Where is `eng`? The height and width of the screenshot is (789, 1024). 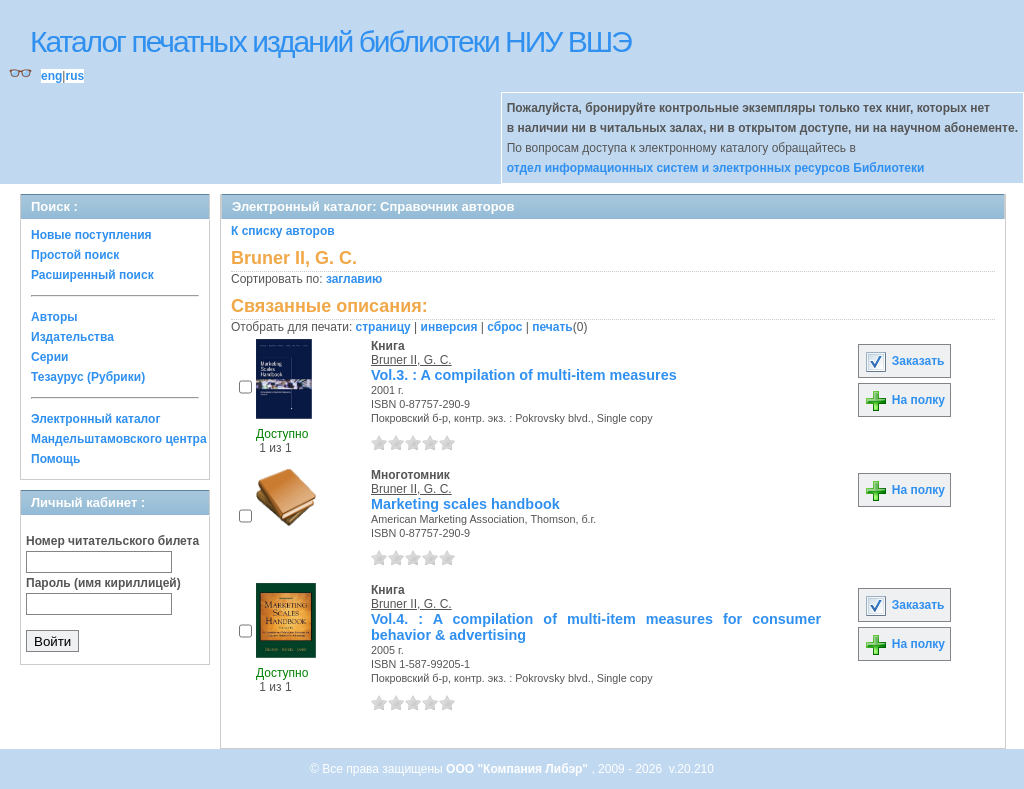
eng is located at coordinates (51, 76).